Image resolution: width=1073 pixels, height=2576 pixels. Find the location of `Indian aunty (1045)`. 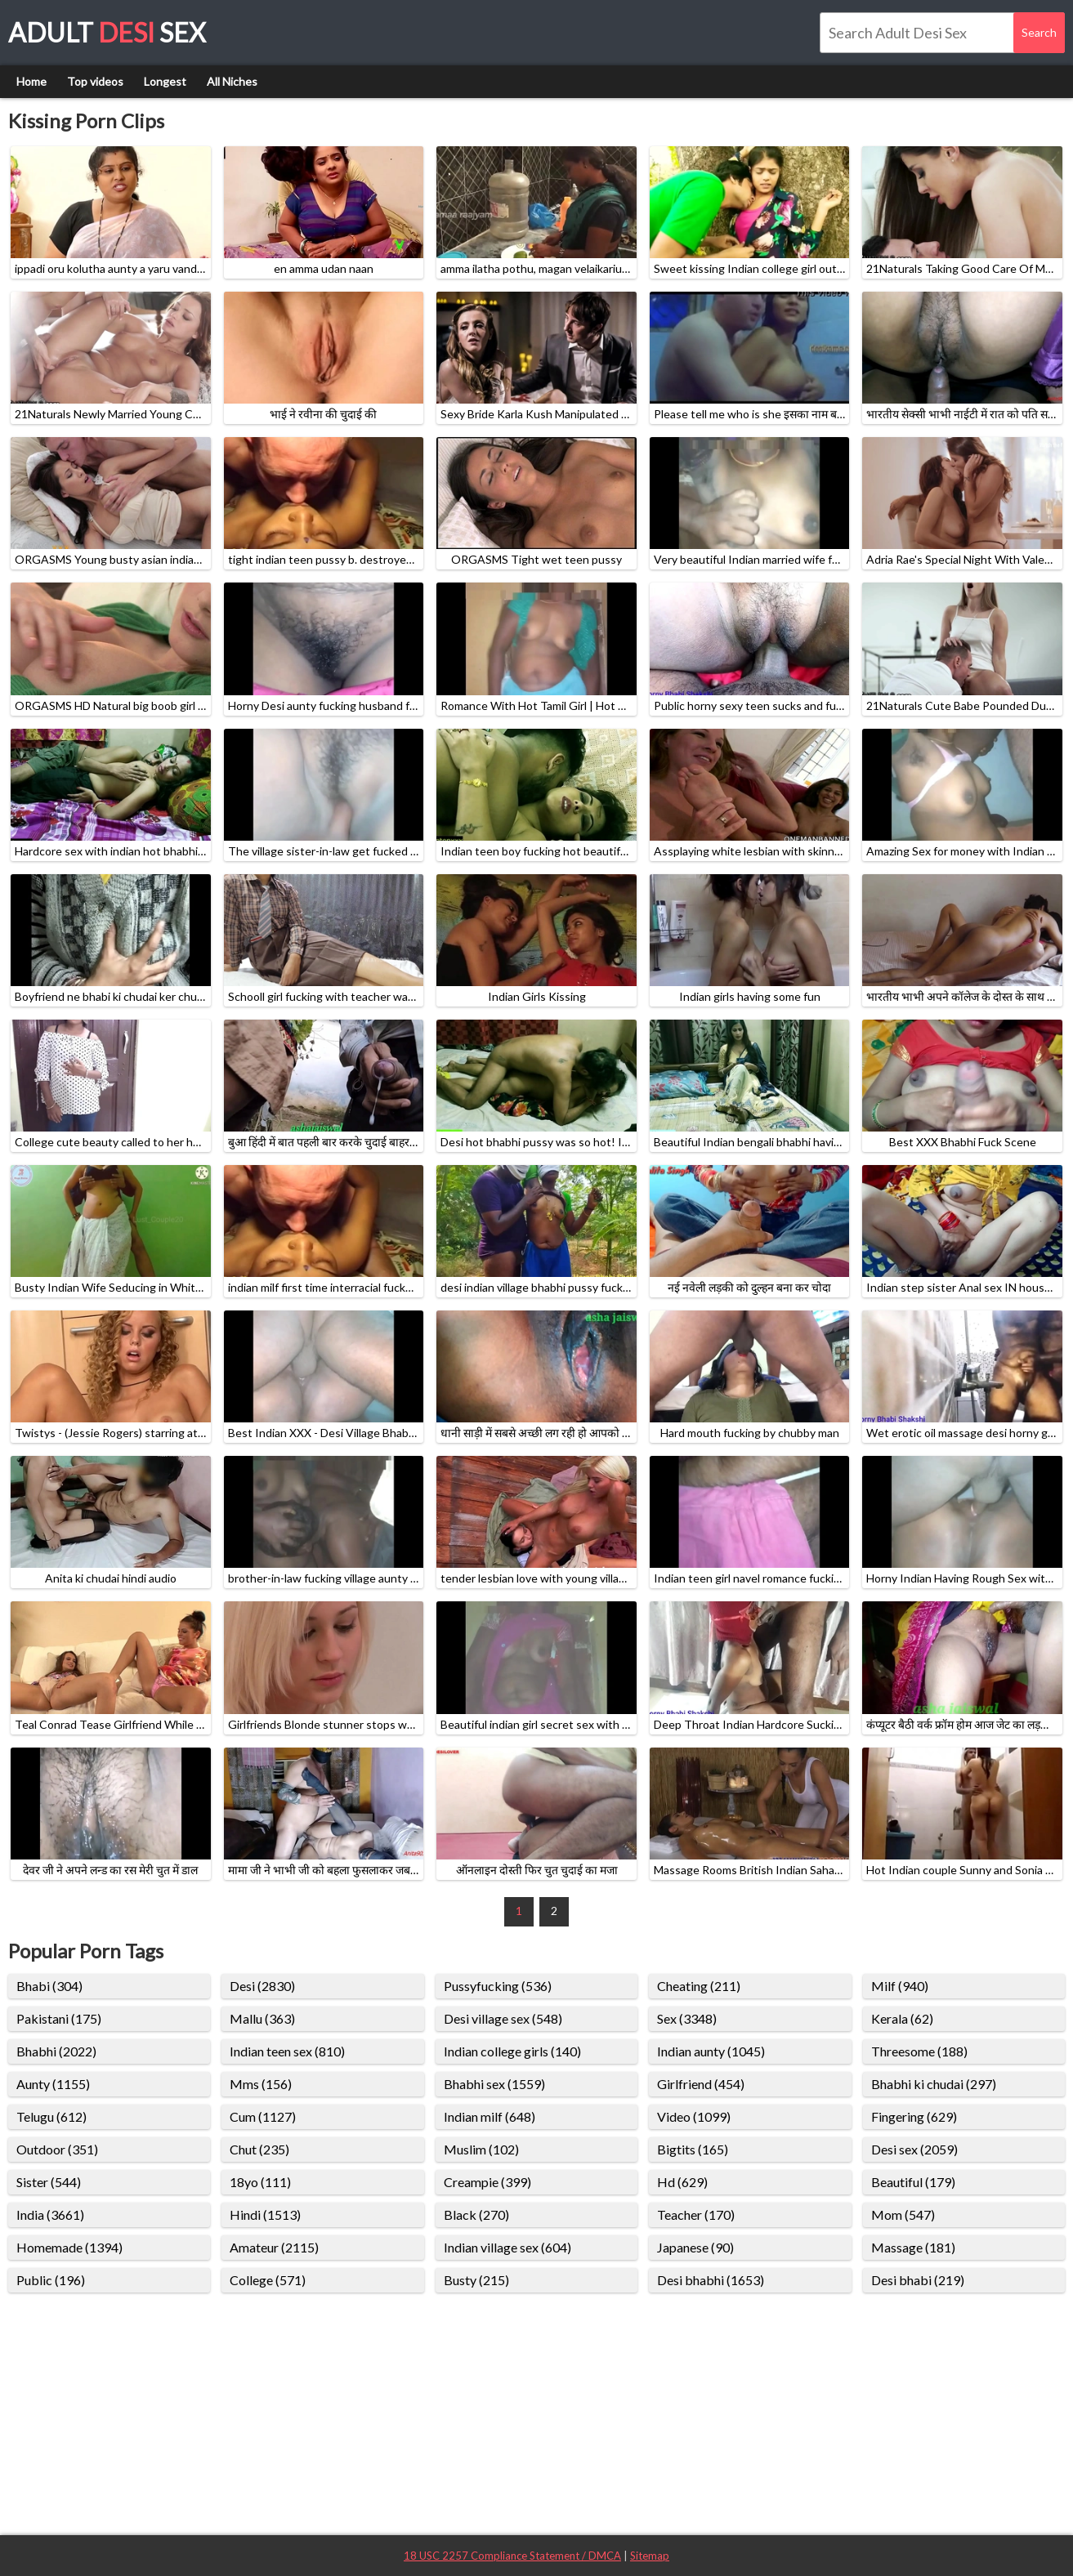

Indian aunty (1045) is located at coordinates (711, 2051).